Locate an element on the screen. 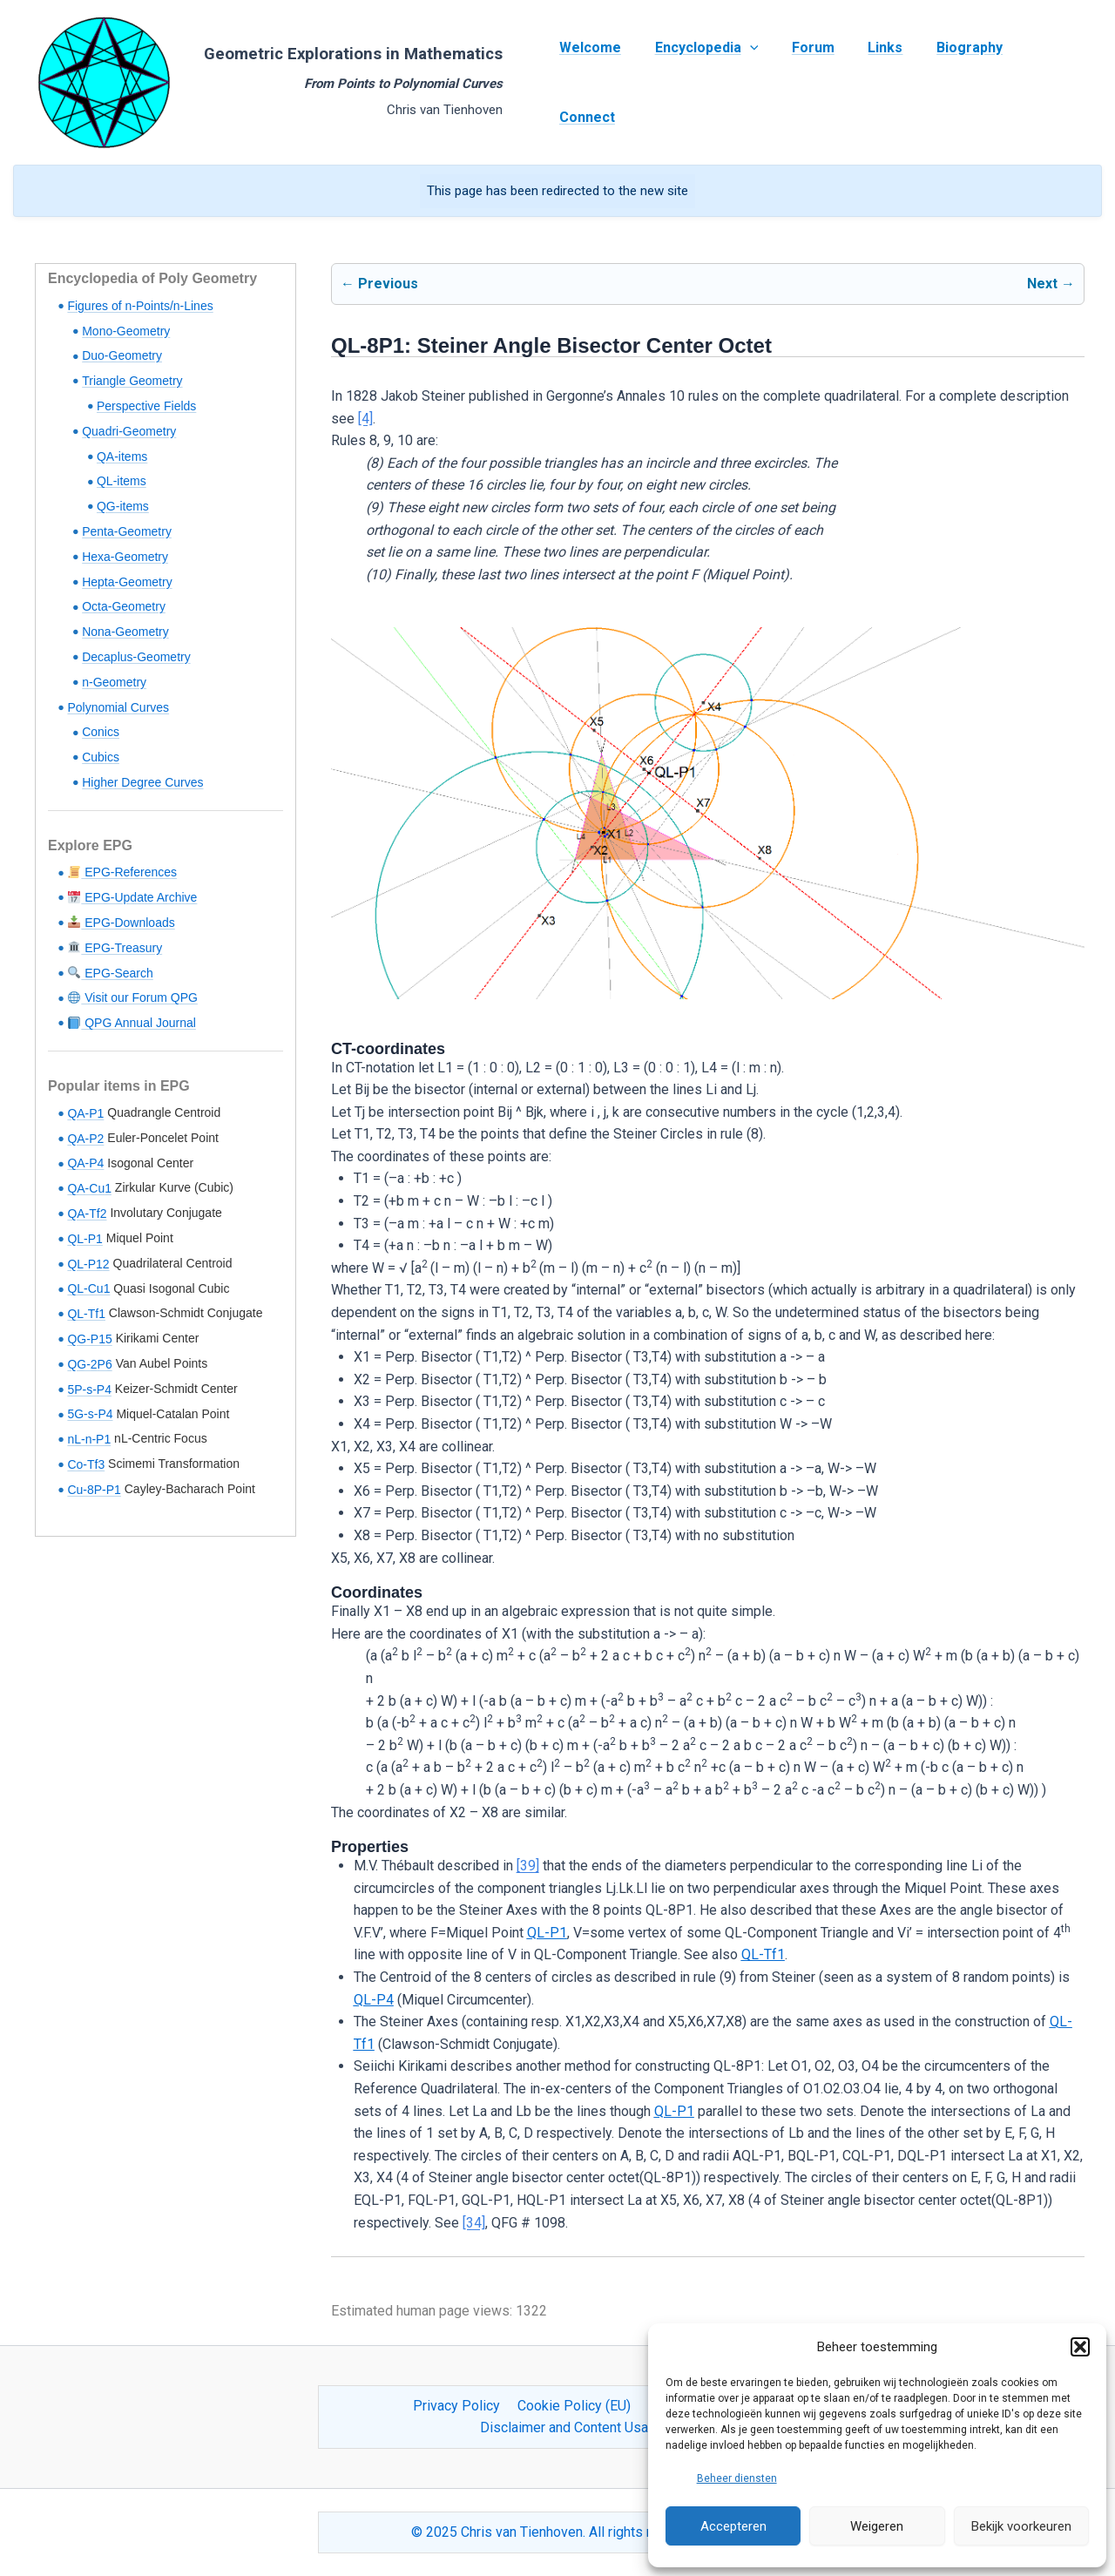 This screenshot has width=1115, height=2576. QG-P15 is located at coordinates (89, 1339).